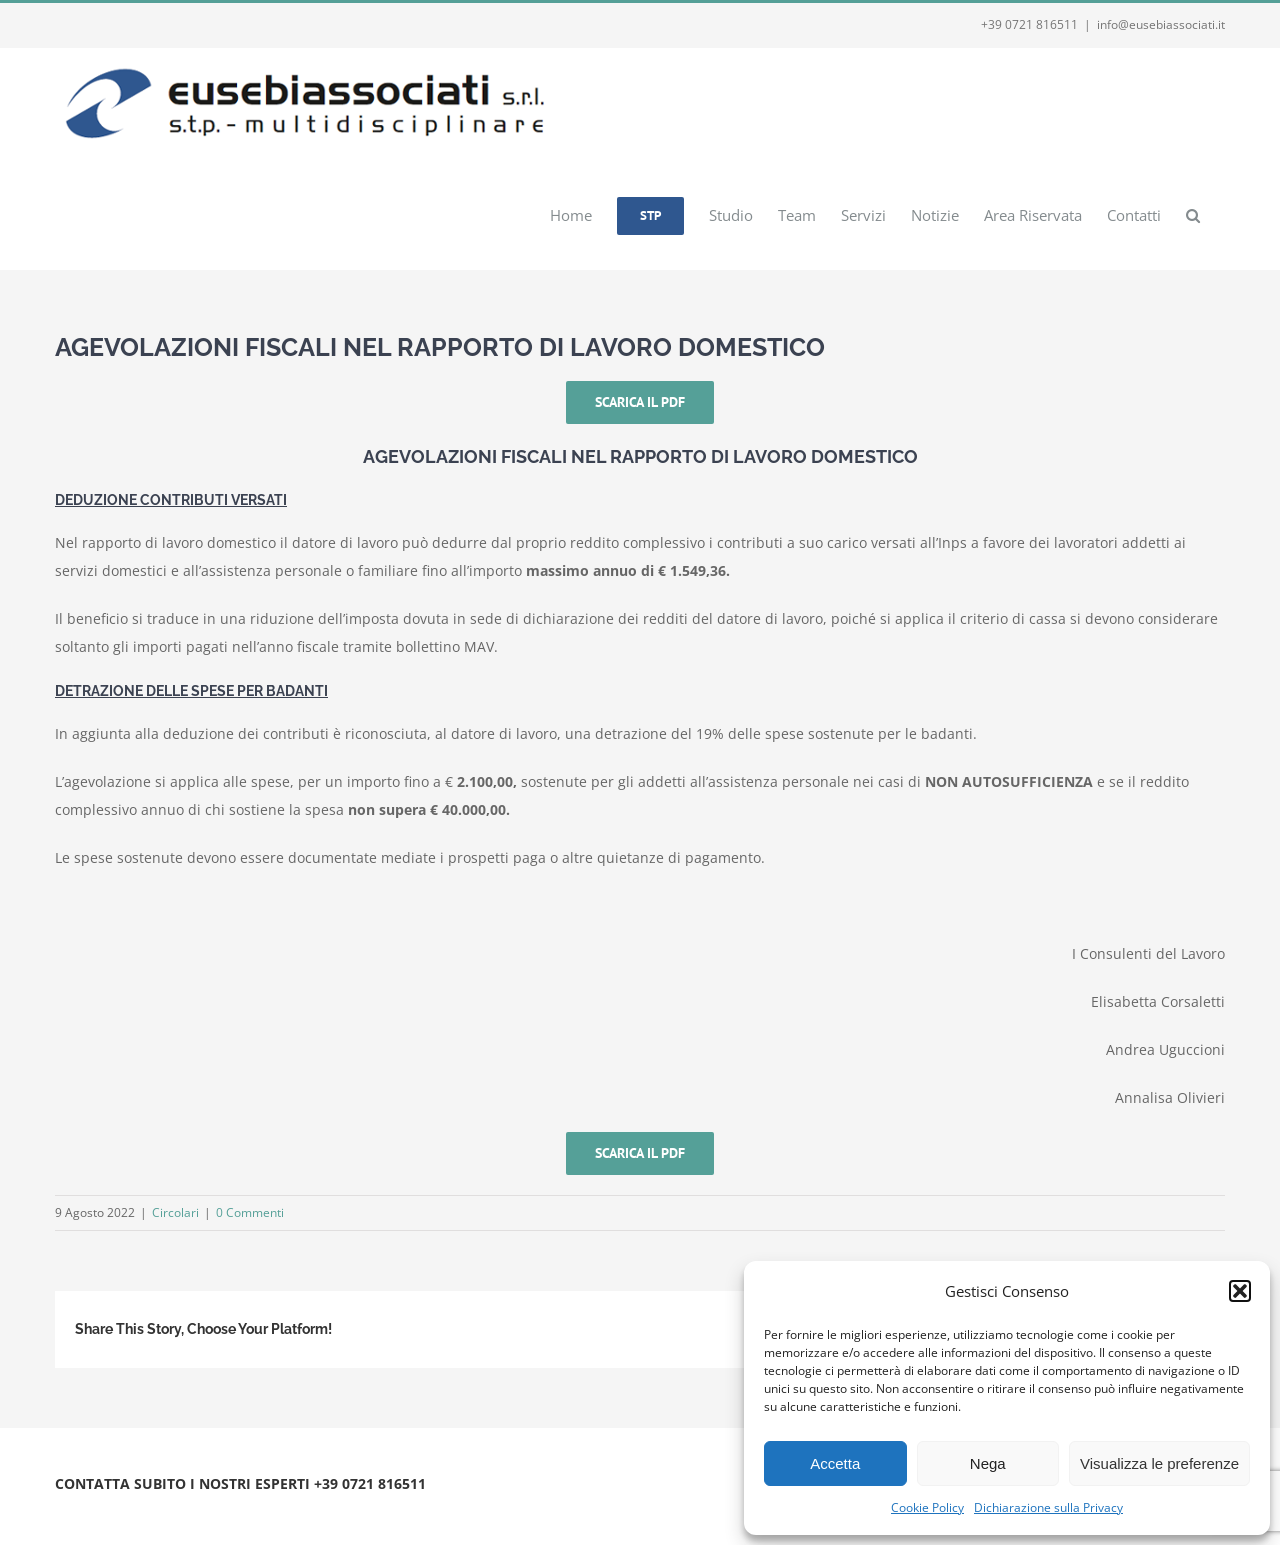  I want to click on Privacy e Cookie, so click(222, 1507).